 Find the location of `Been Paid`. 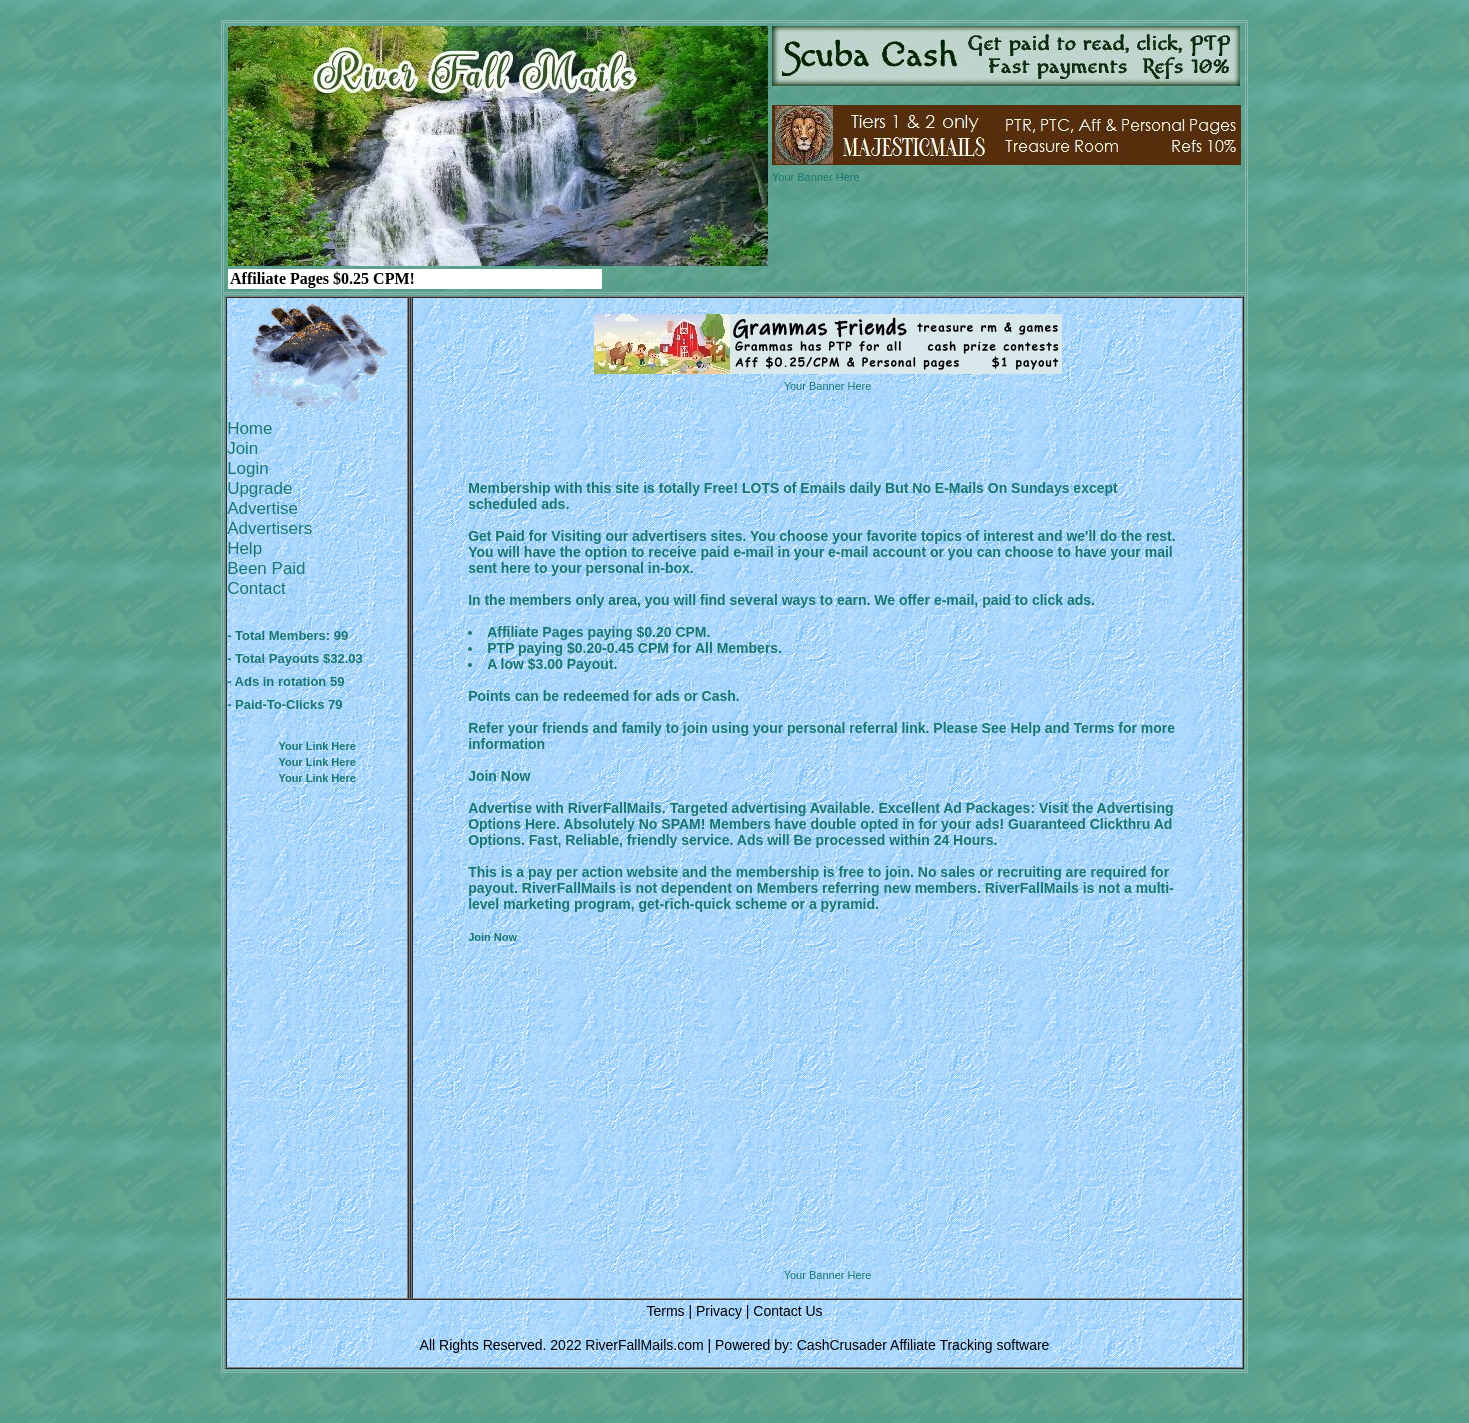

Been Paid is located at coordinates (266, 568).